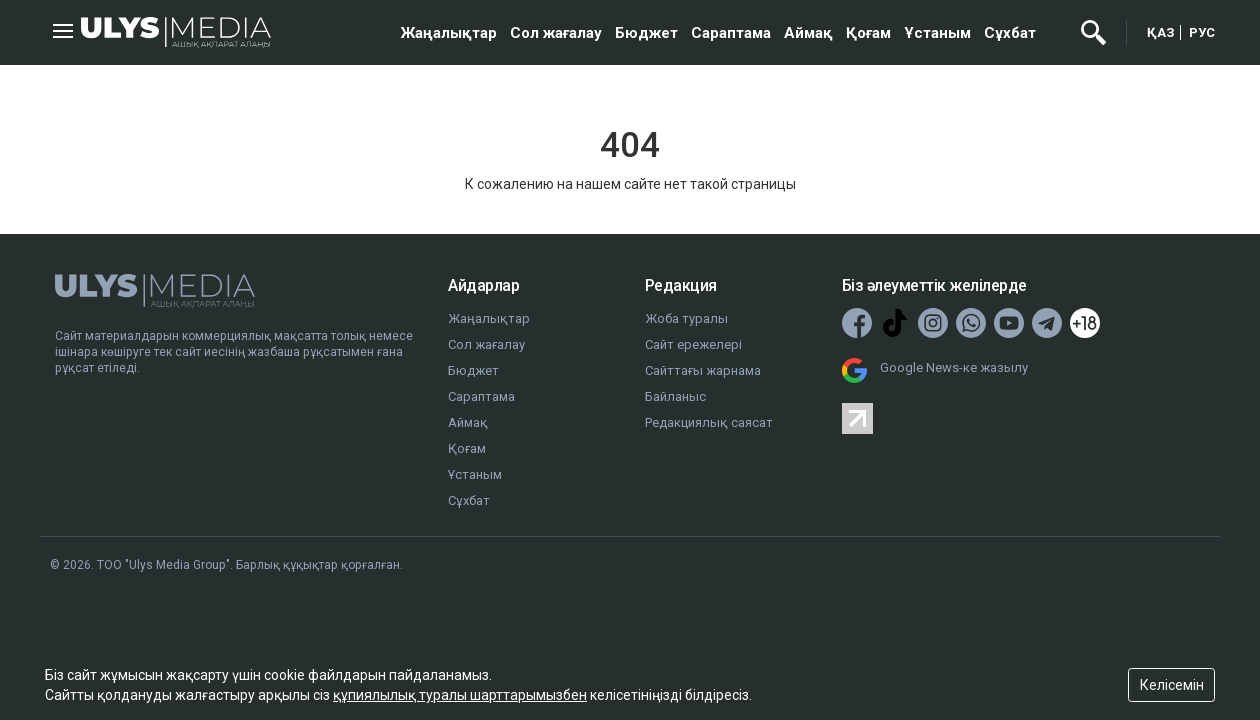  Describe the element at coordinates (675, 396) in the screenshot. I see `Байланыс` at that location.